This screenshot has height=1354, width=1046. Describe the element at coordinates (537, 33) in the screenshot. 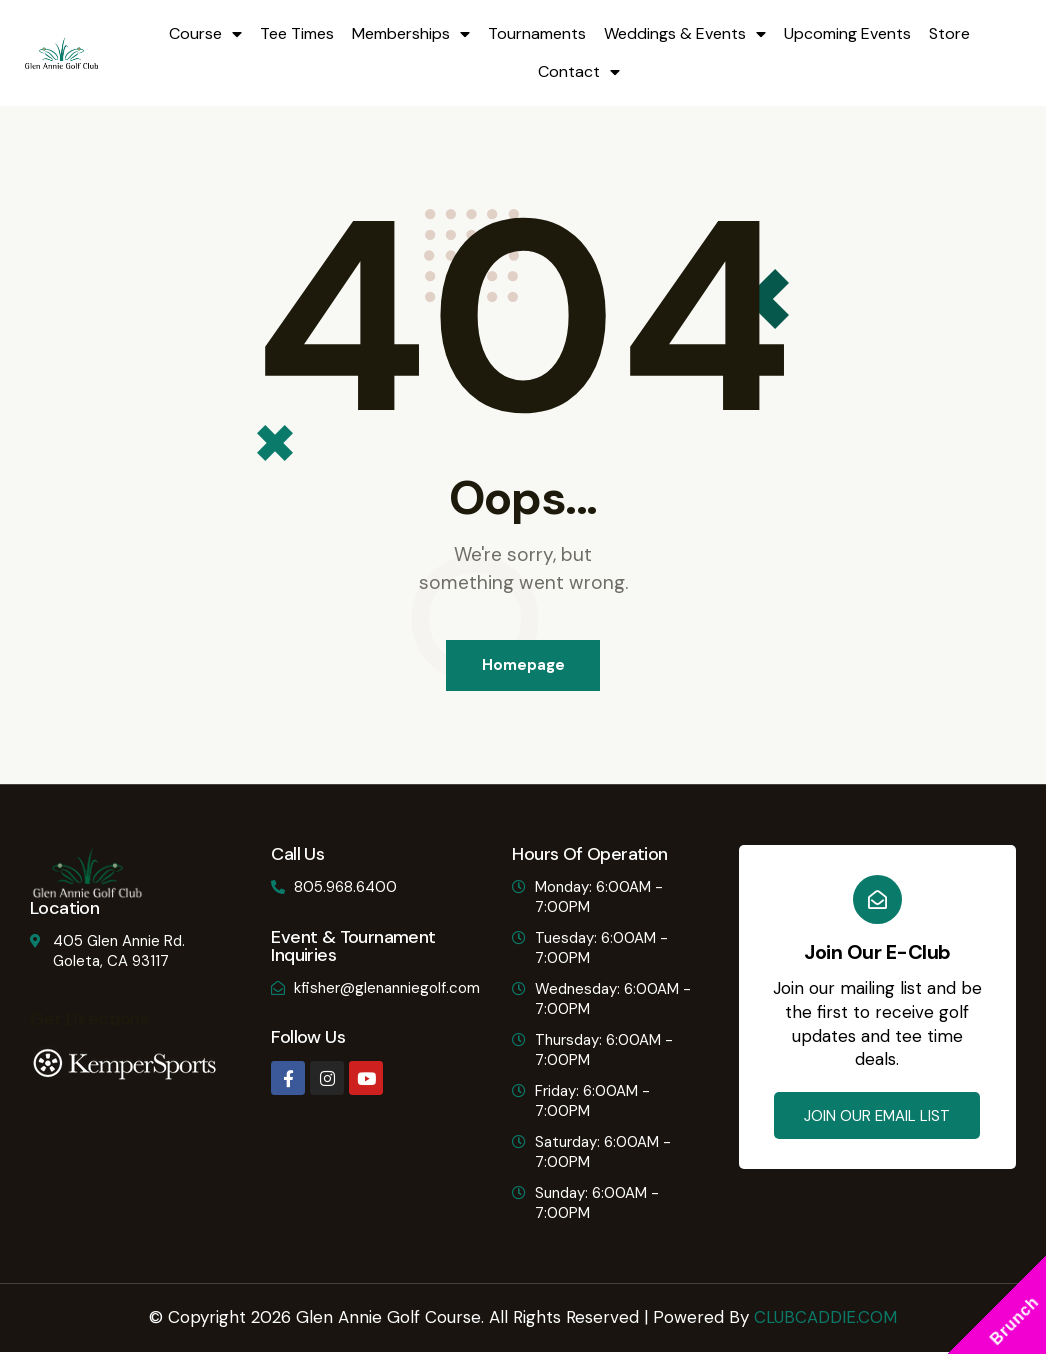

I see `Tournaments` at that location.